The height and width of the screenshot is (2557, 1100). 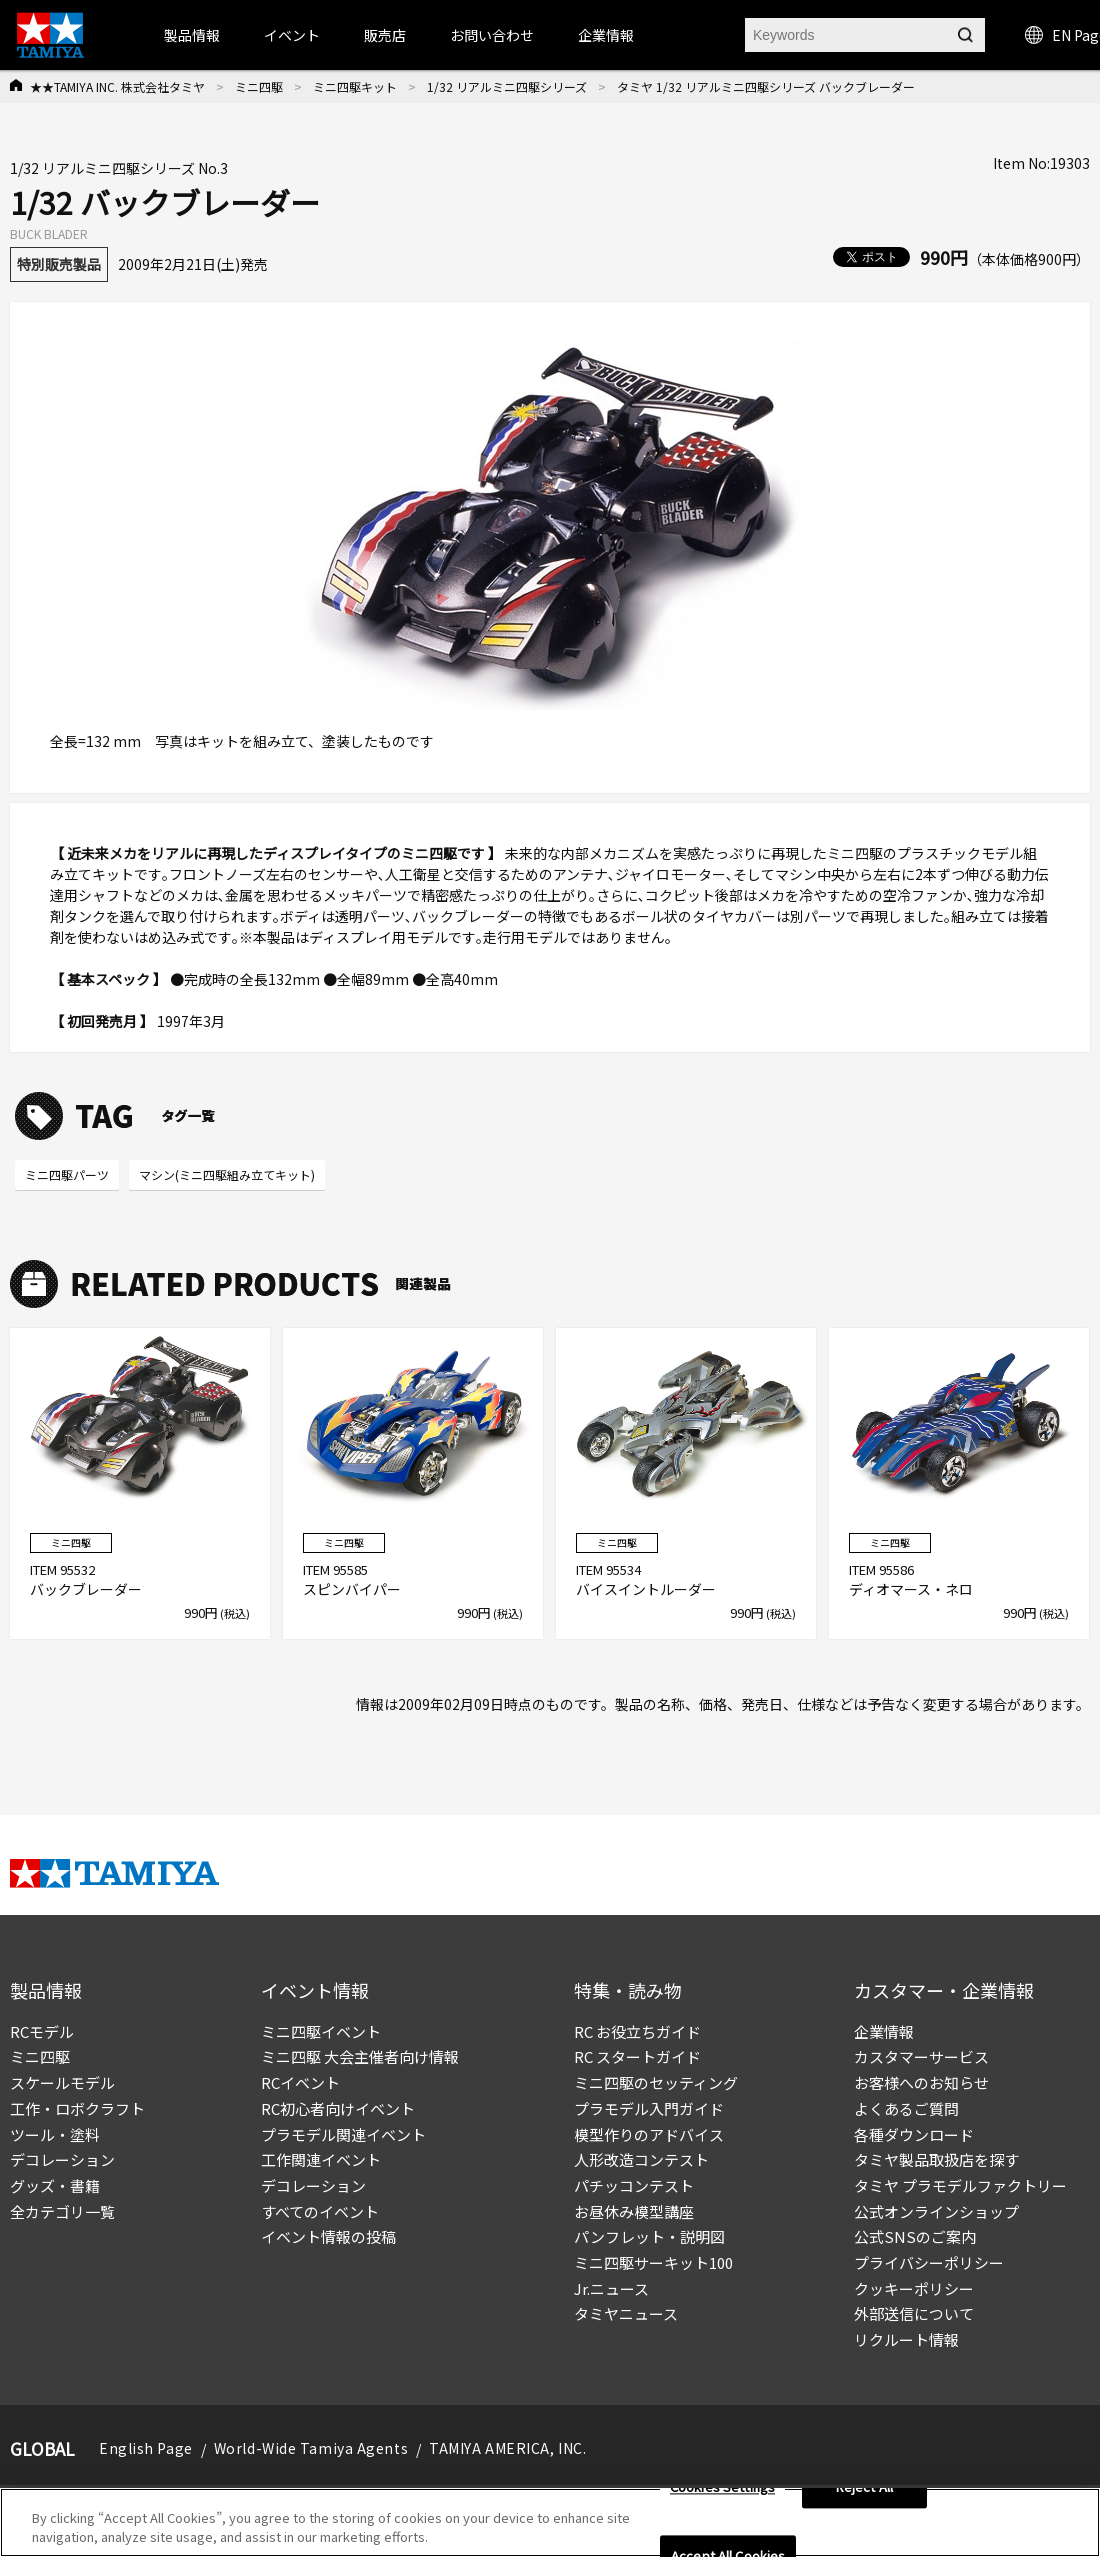 I want to click on 模型作りのアドバイス, so click(x=649, y=2134).